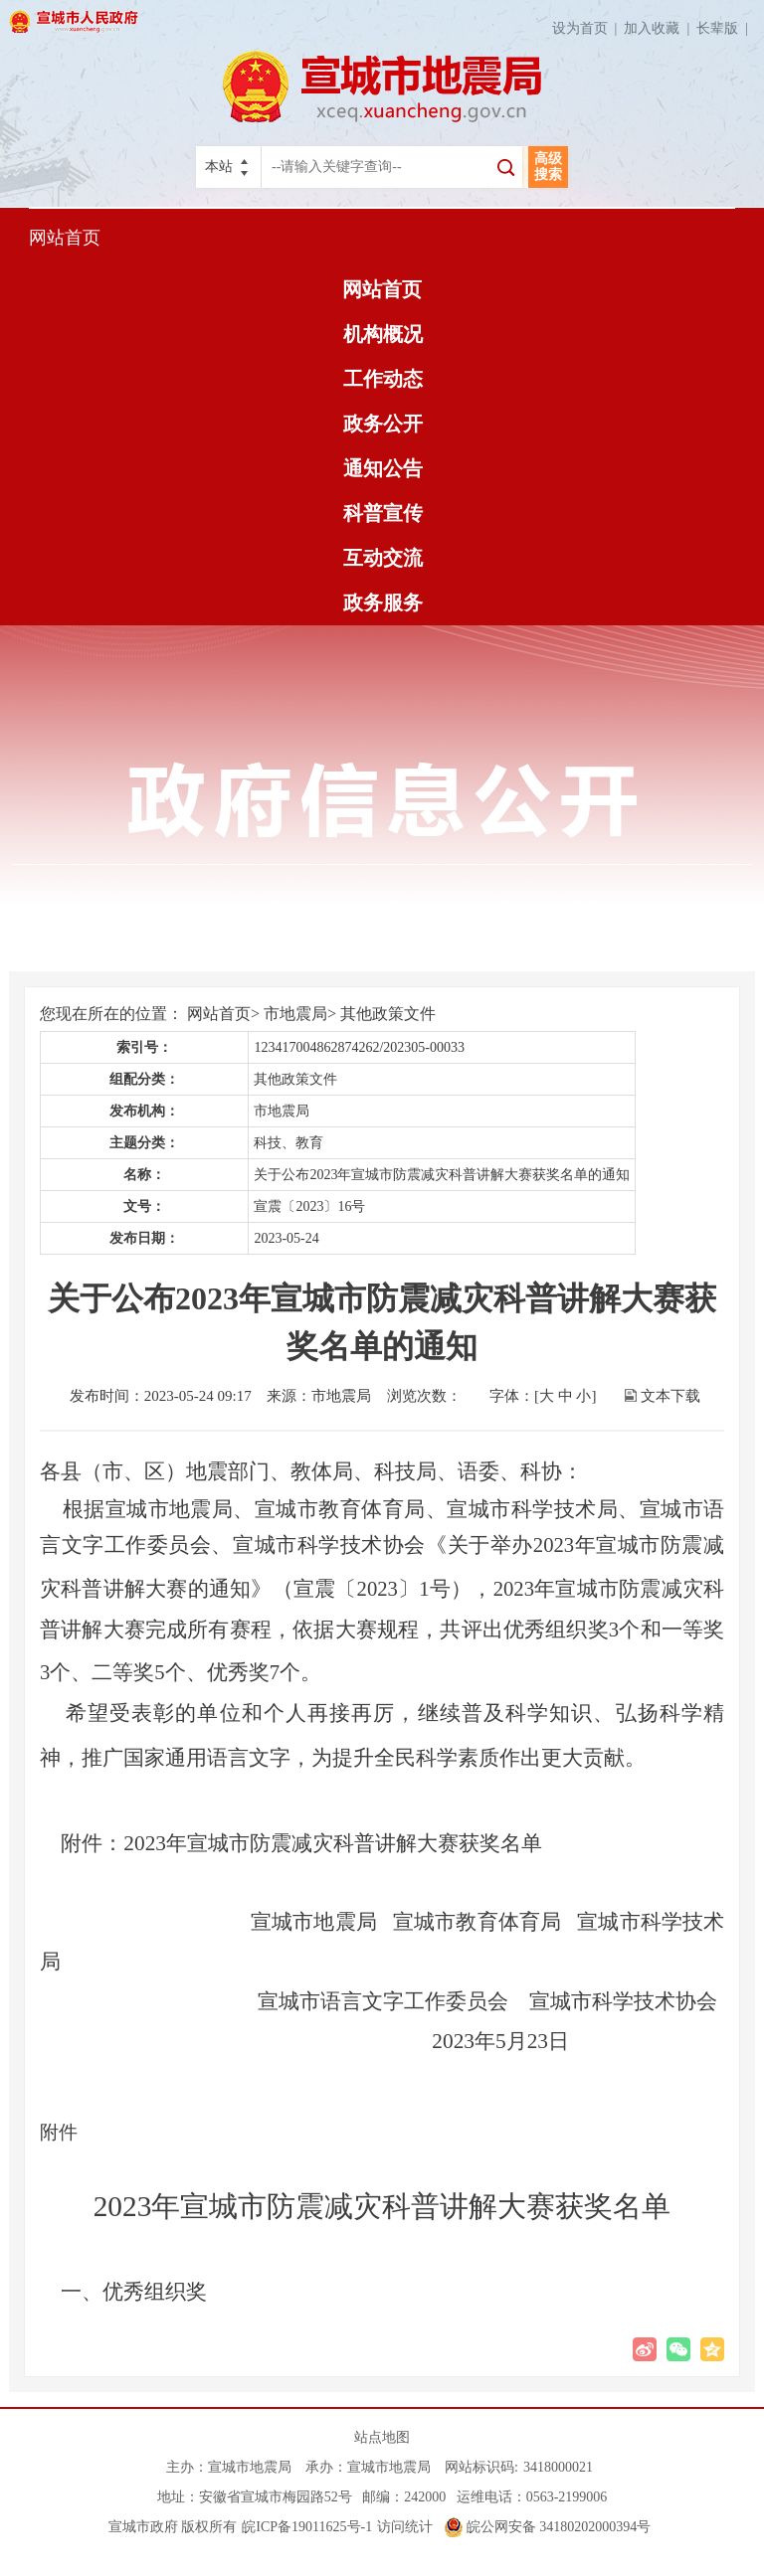  Describe the element at coordinates (383, 602) in the screenshot. I see `政务服务` at that location.